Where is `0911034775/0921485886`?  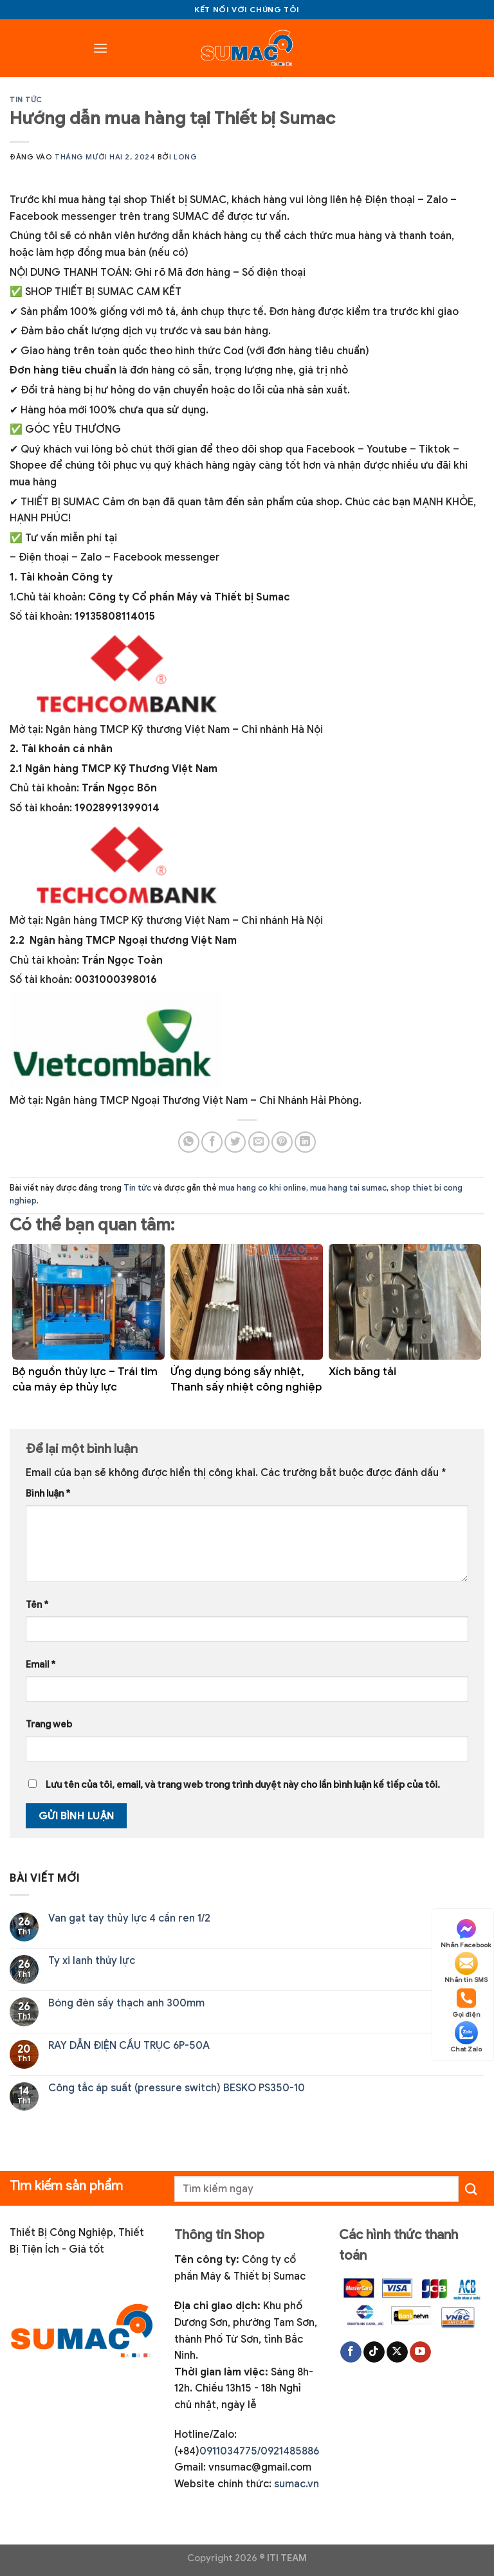 0911034775/0921485886 is located at coordinates (259, 2451).